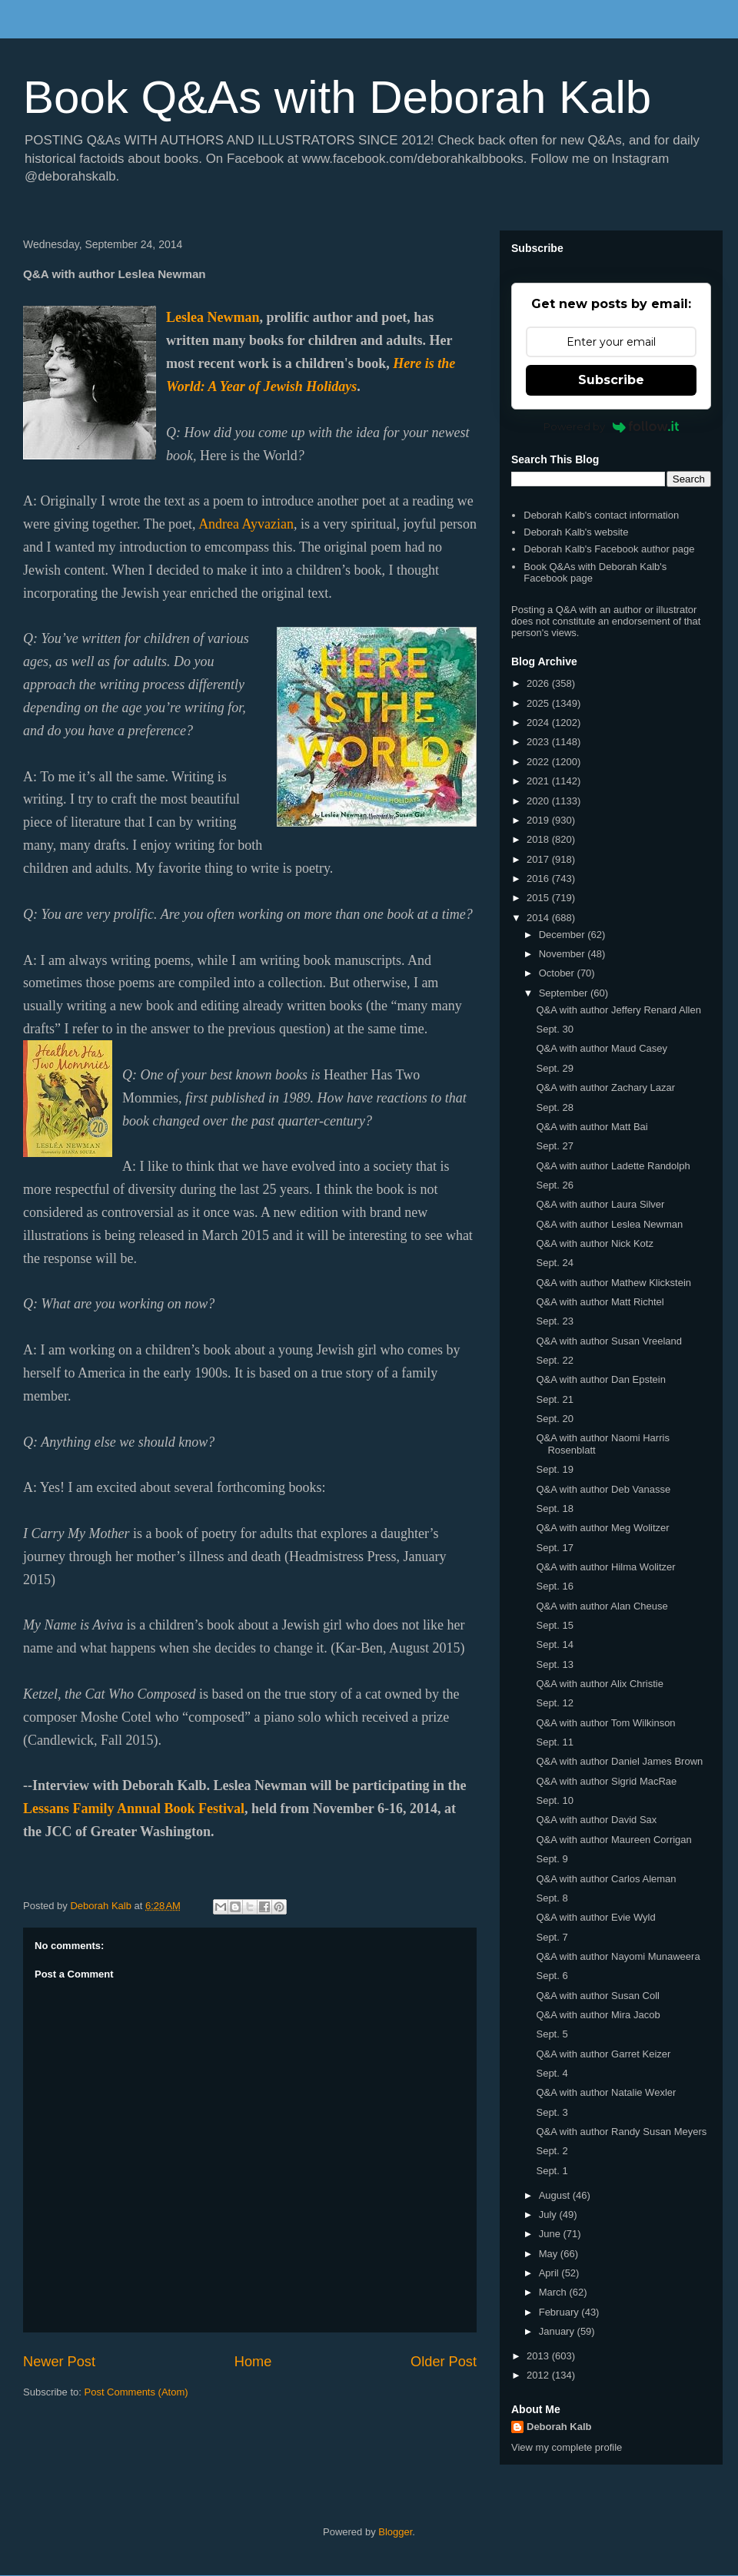 This screenshot has width=738, height=2576. I want to click on Sept. 19, so click(554, 1469).